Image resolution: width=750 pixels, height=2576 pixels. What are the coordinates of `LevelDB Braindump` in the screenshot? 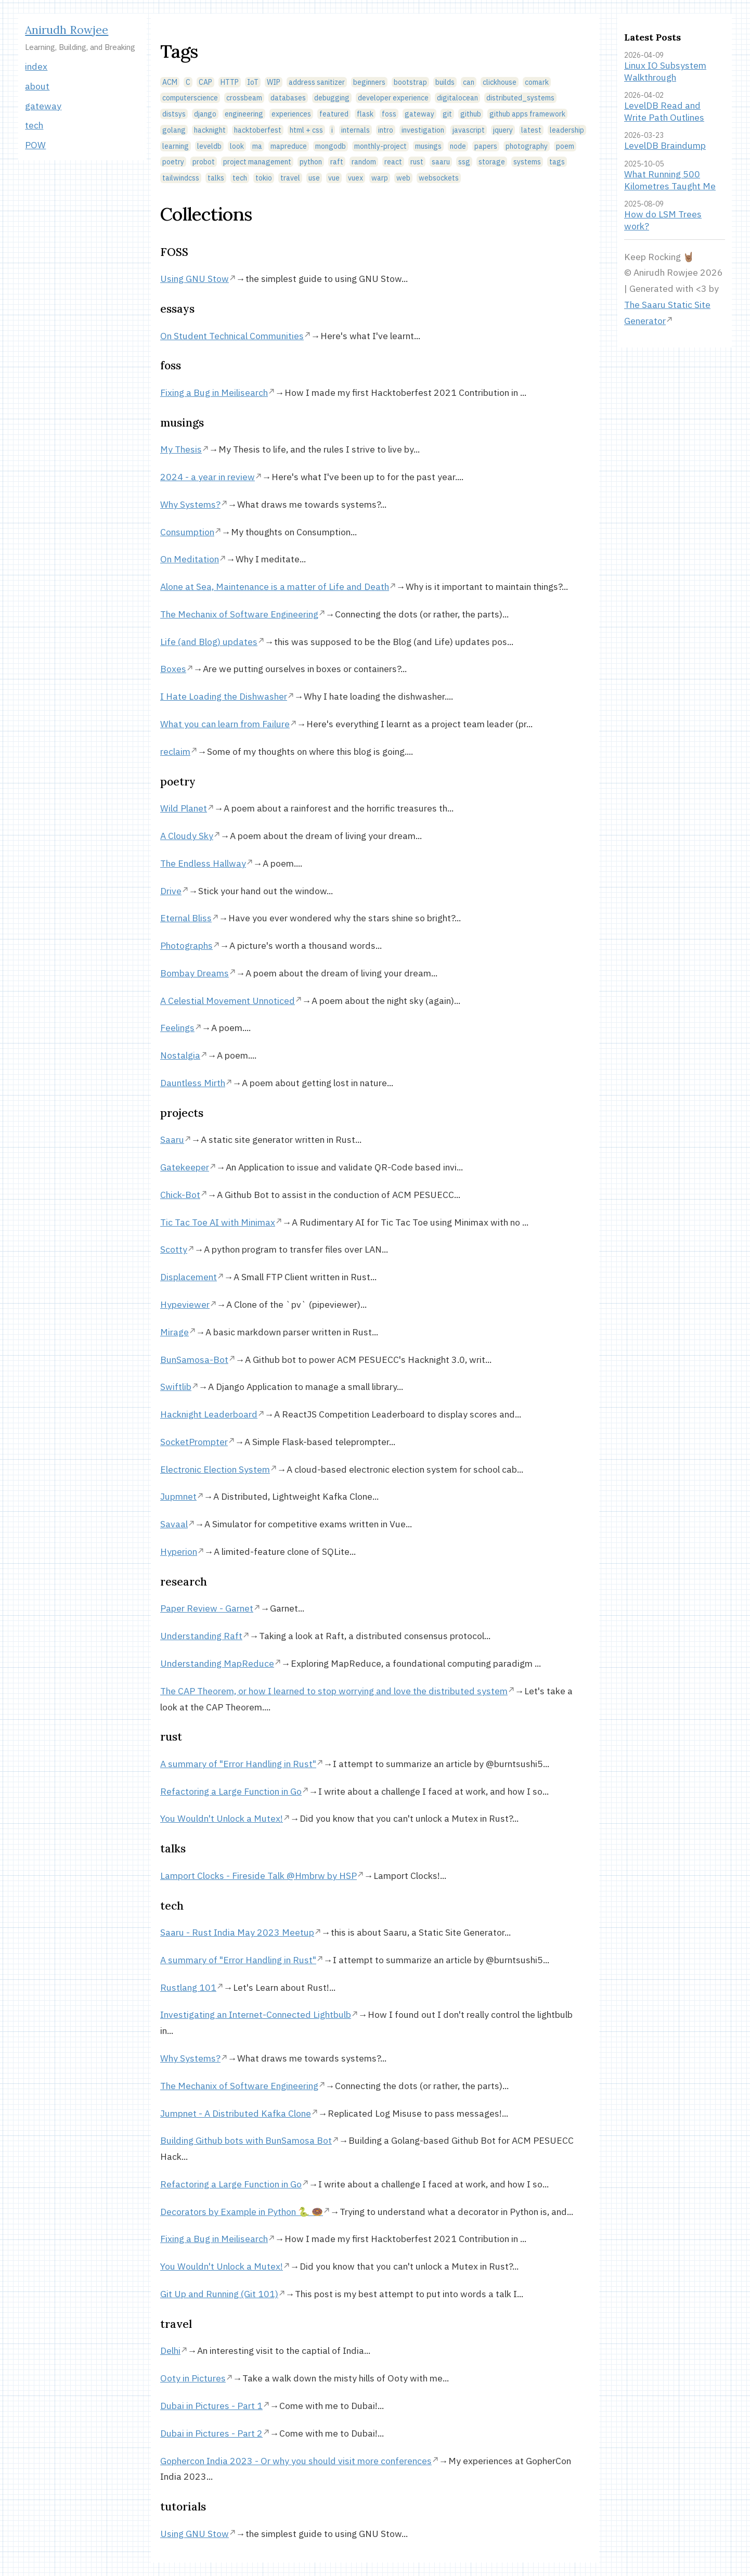 It's located at (665, 145).